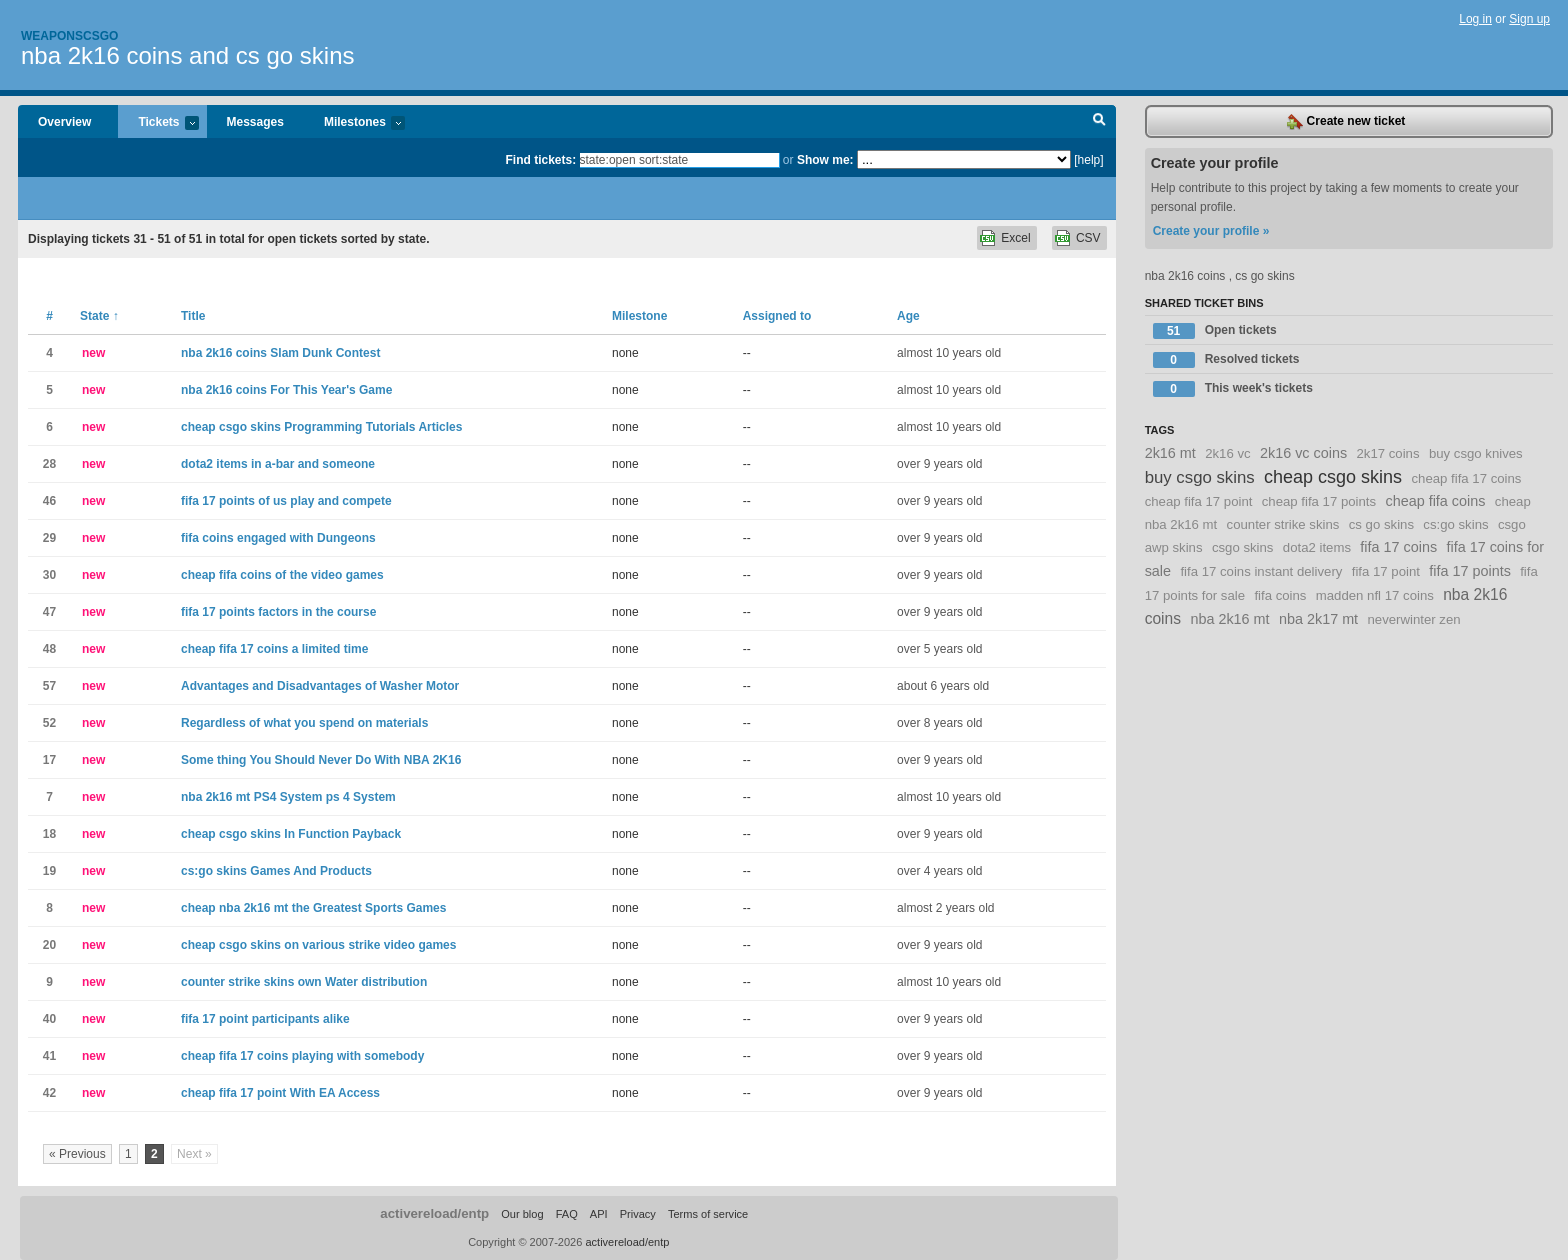 The width and height of the screenshot is (1568, 1260). Describe the element at coordinates (193, 316) in the screenshot. I see `Title` at that location.